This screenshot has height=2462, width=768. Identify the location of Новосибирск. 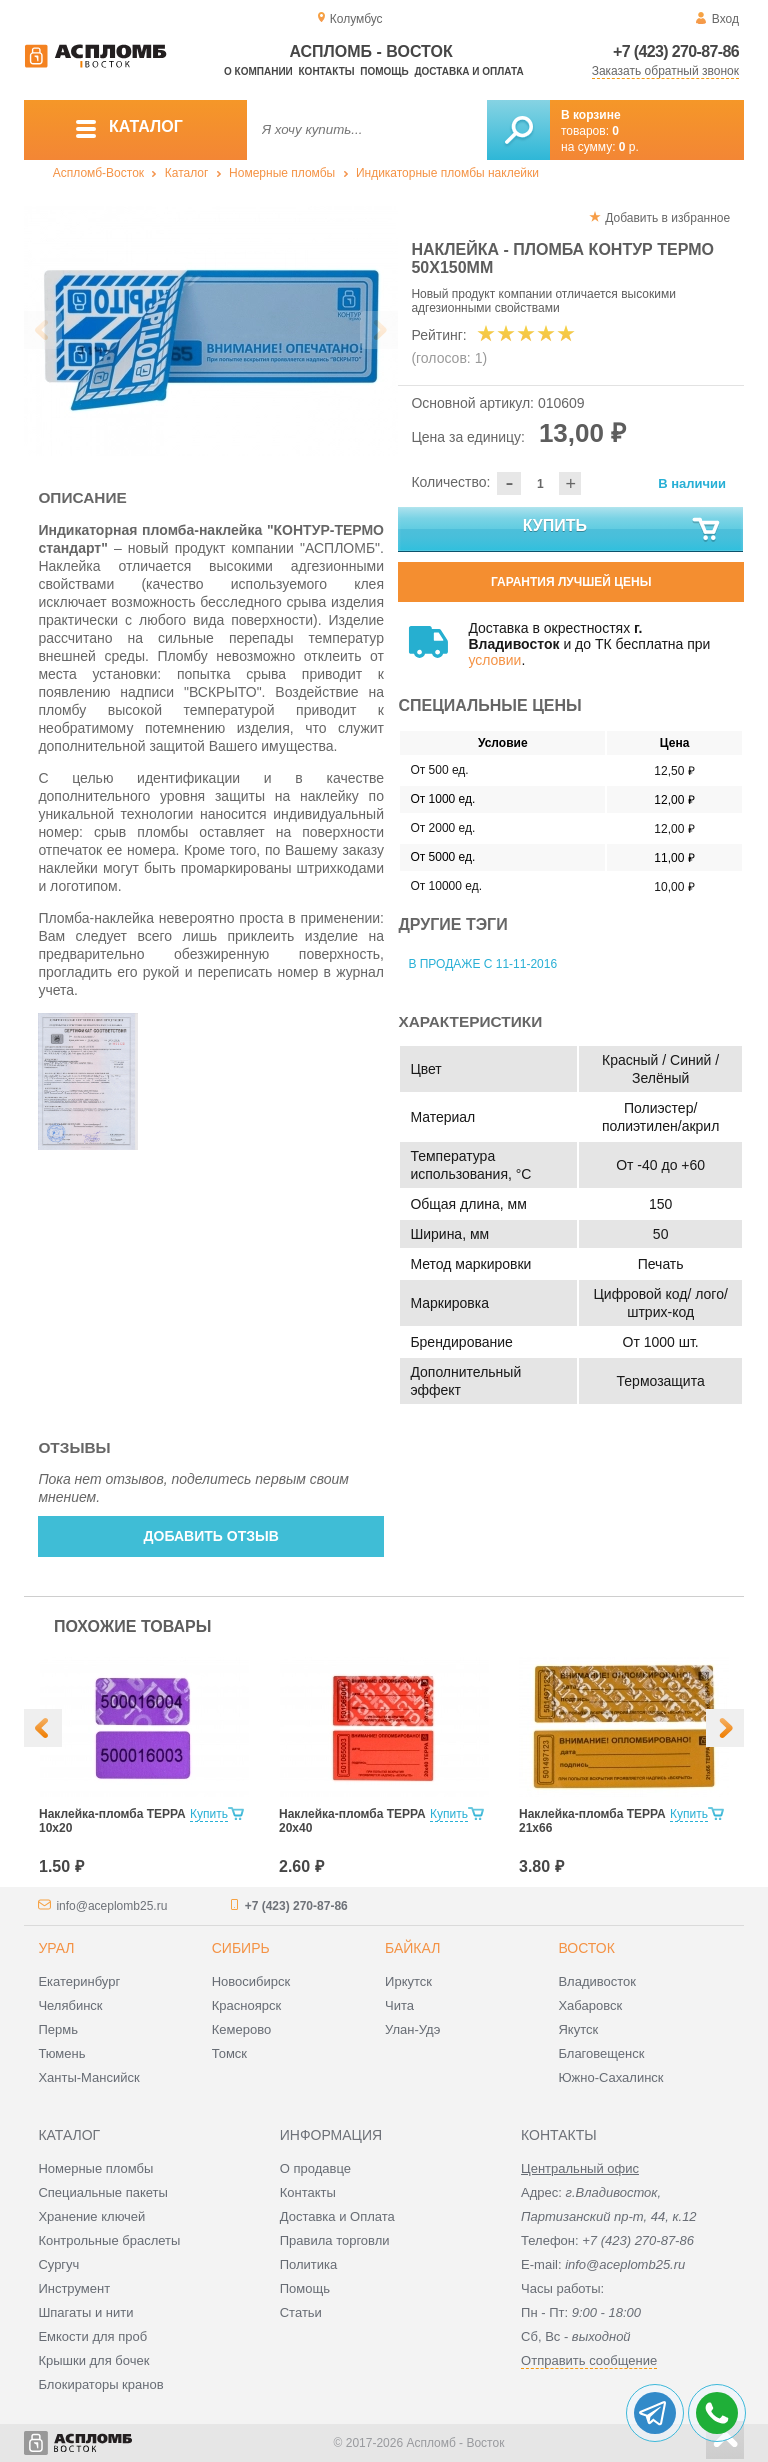
(251, 1981).